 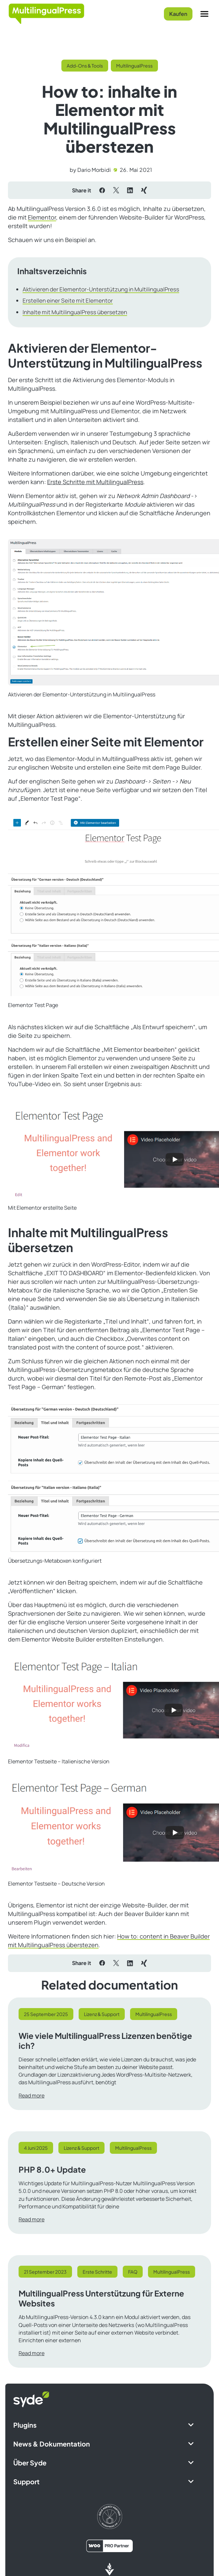 I want to click on [Menu], so click(x=204, y=14).